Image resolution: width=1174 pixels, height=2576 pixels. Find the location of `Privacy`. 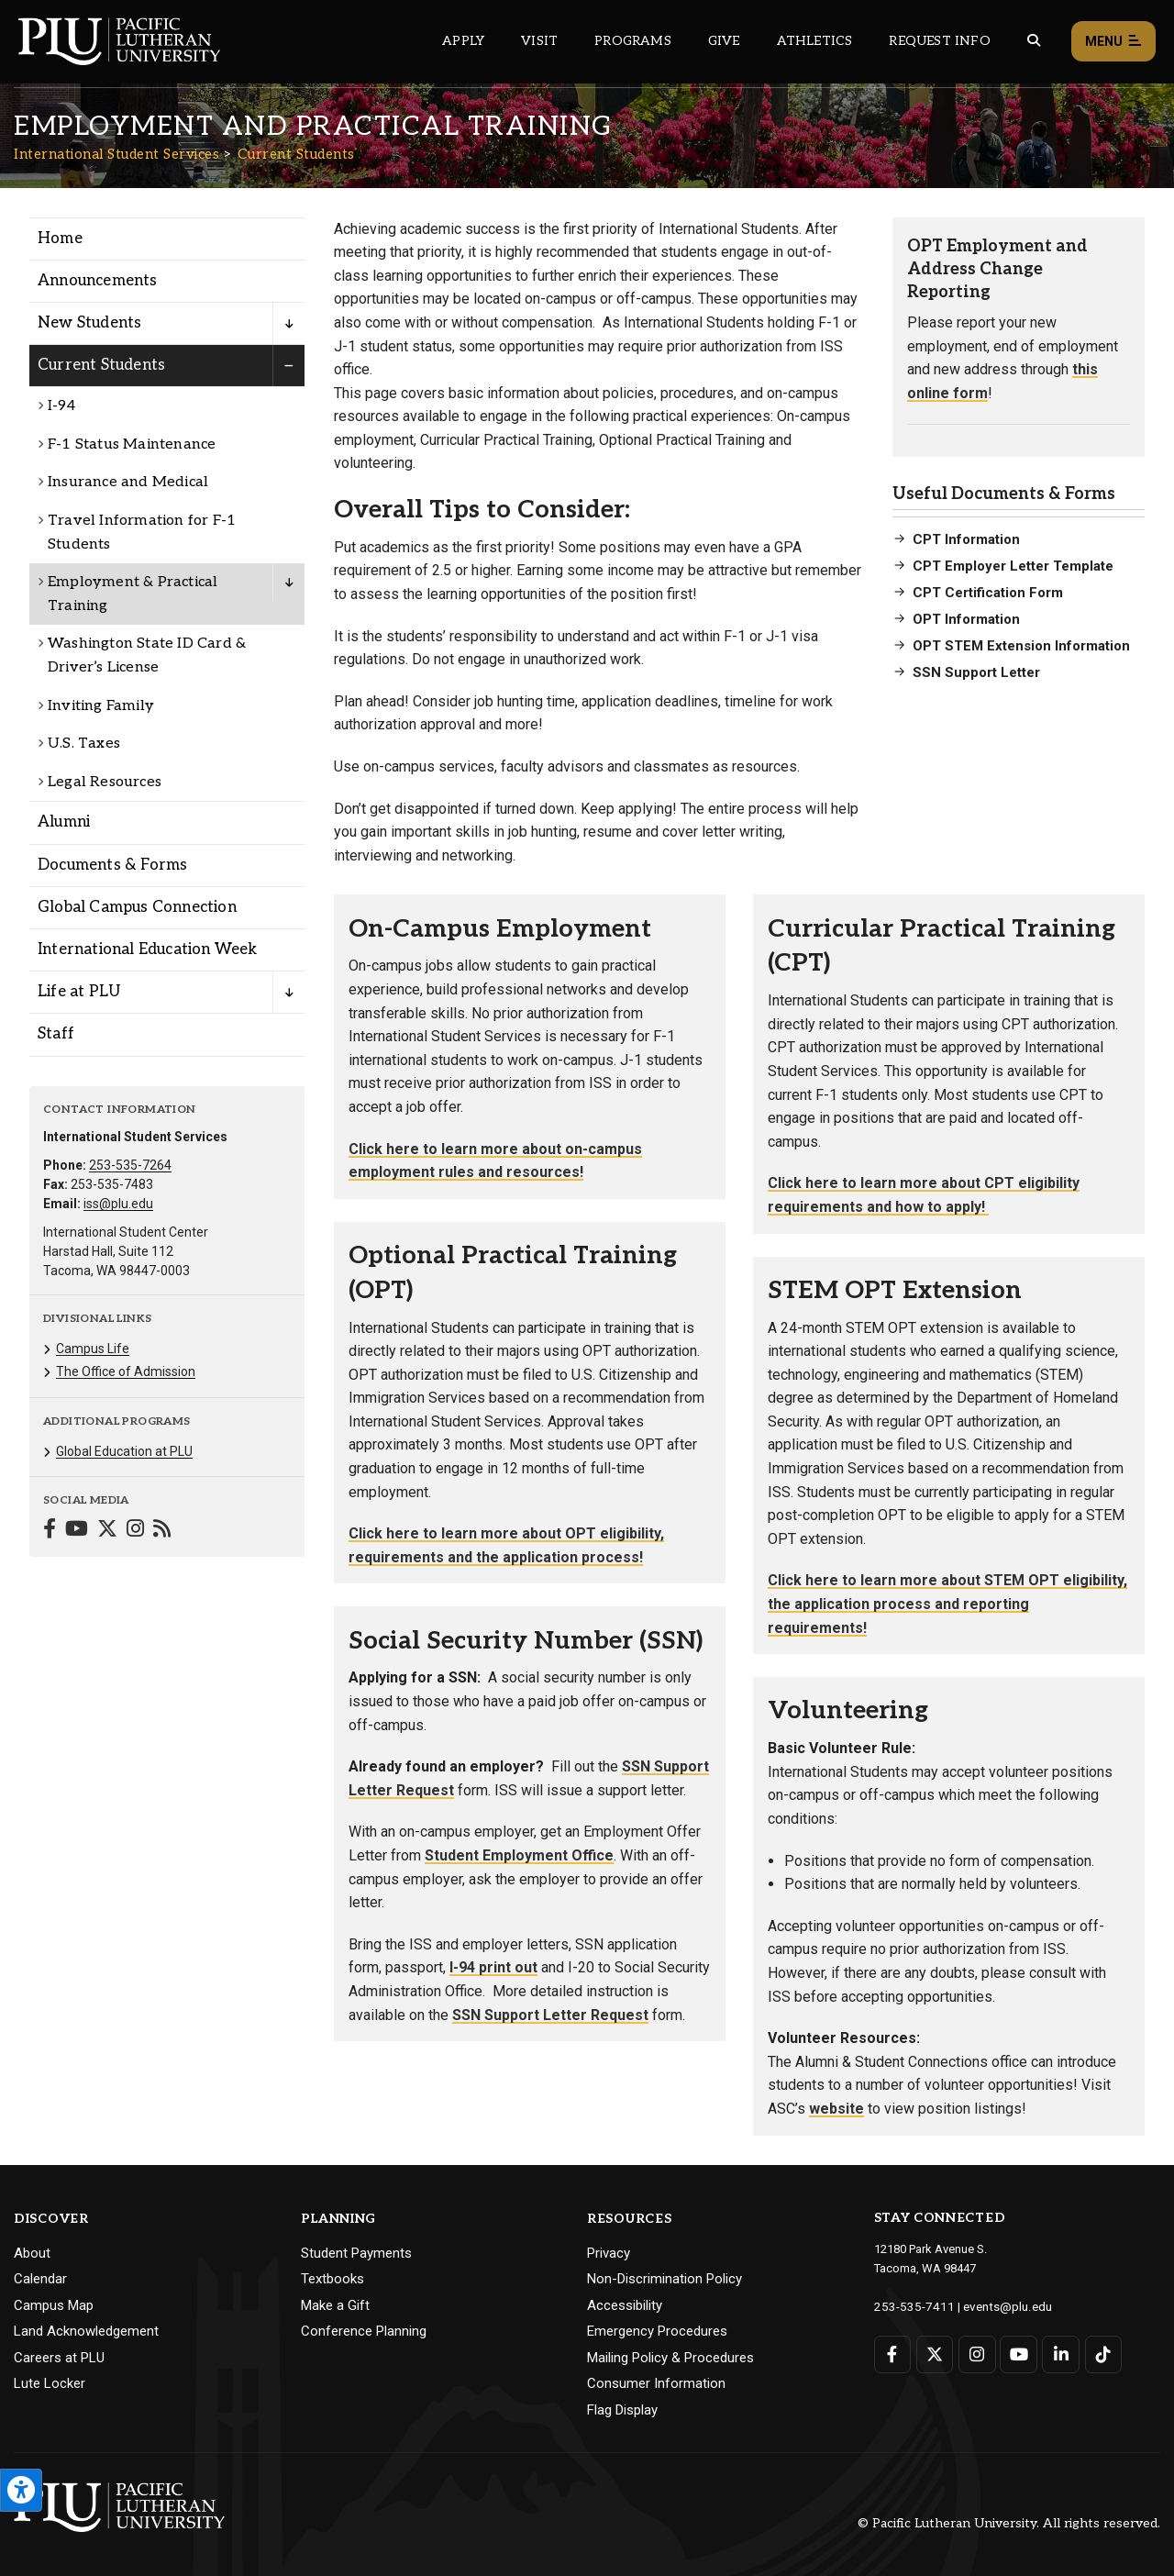

Privacy is located at coordinates (608, 2253).